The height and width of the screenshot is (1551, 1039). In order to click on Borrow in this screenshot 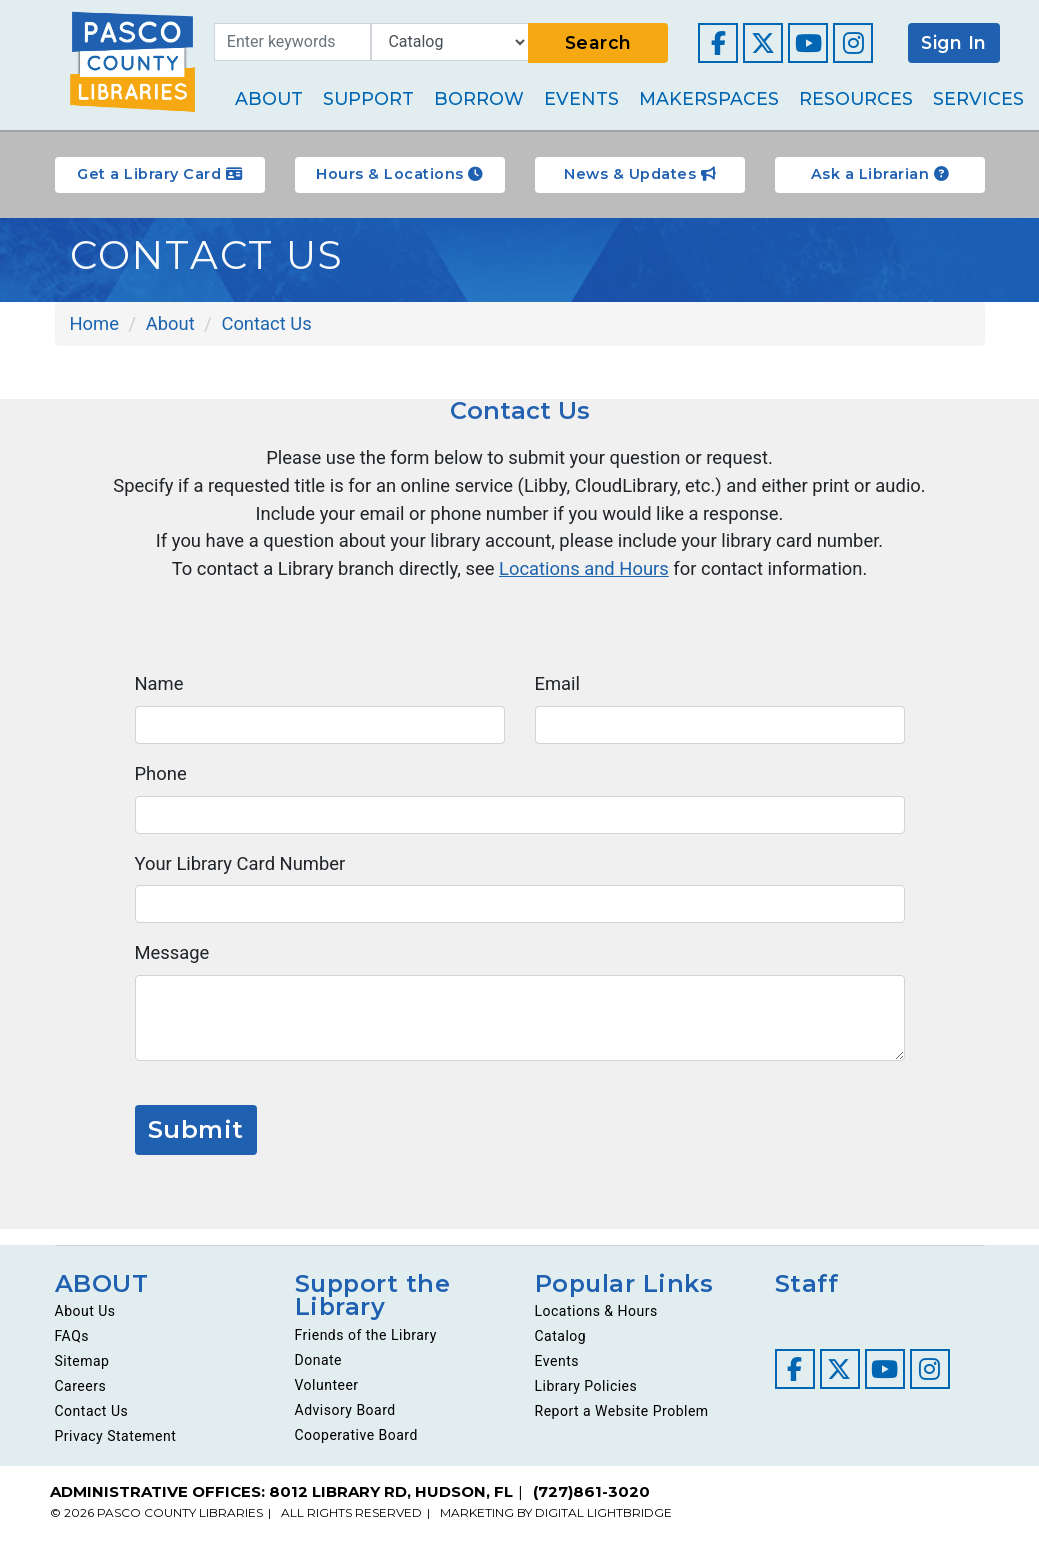, I will do `click(479, 98)`.